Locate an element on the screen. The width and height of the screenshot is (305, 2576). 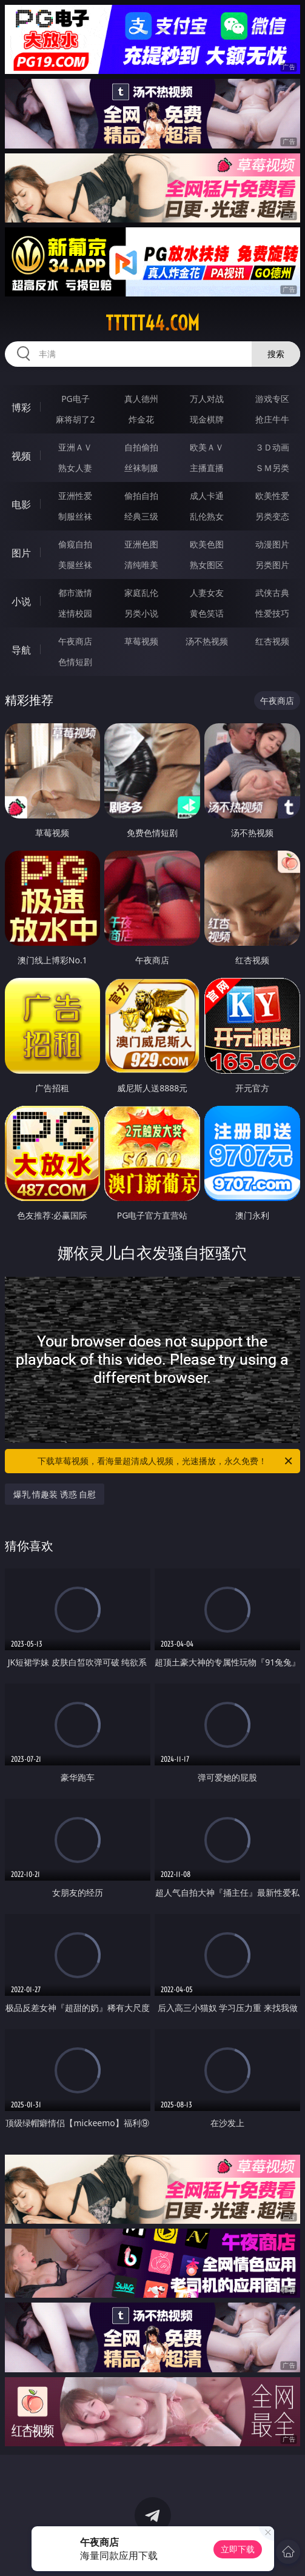
自拍偷拍 is located at coordinates (141, 447).